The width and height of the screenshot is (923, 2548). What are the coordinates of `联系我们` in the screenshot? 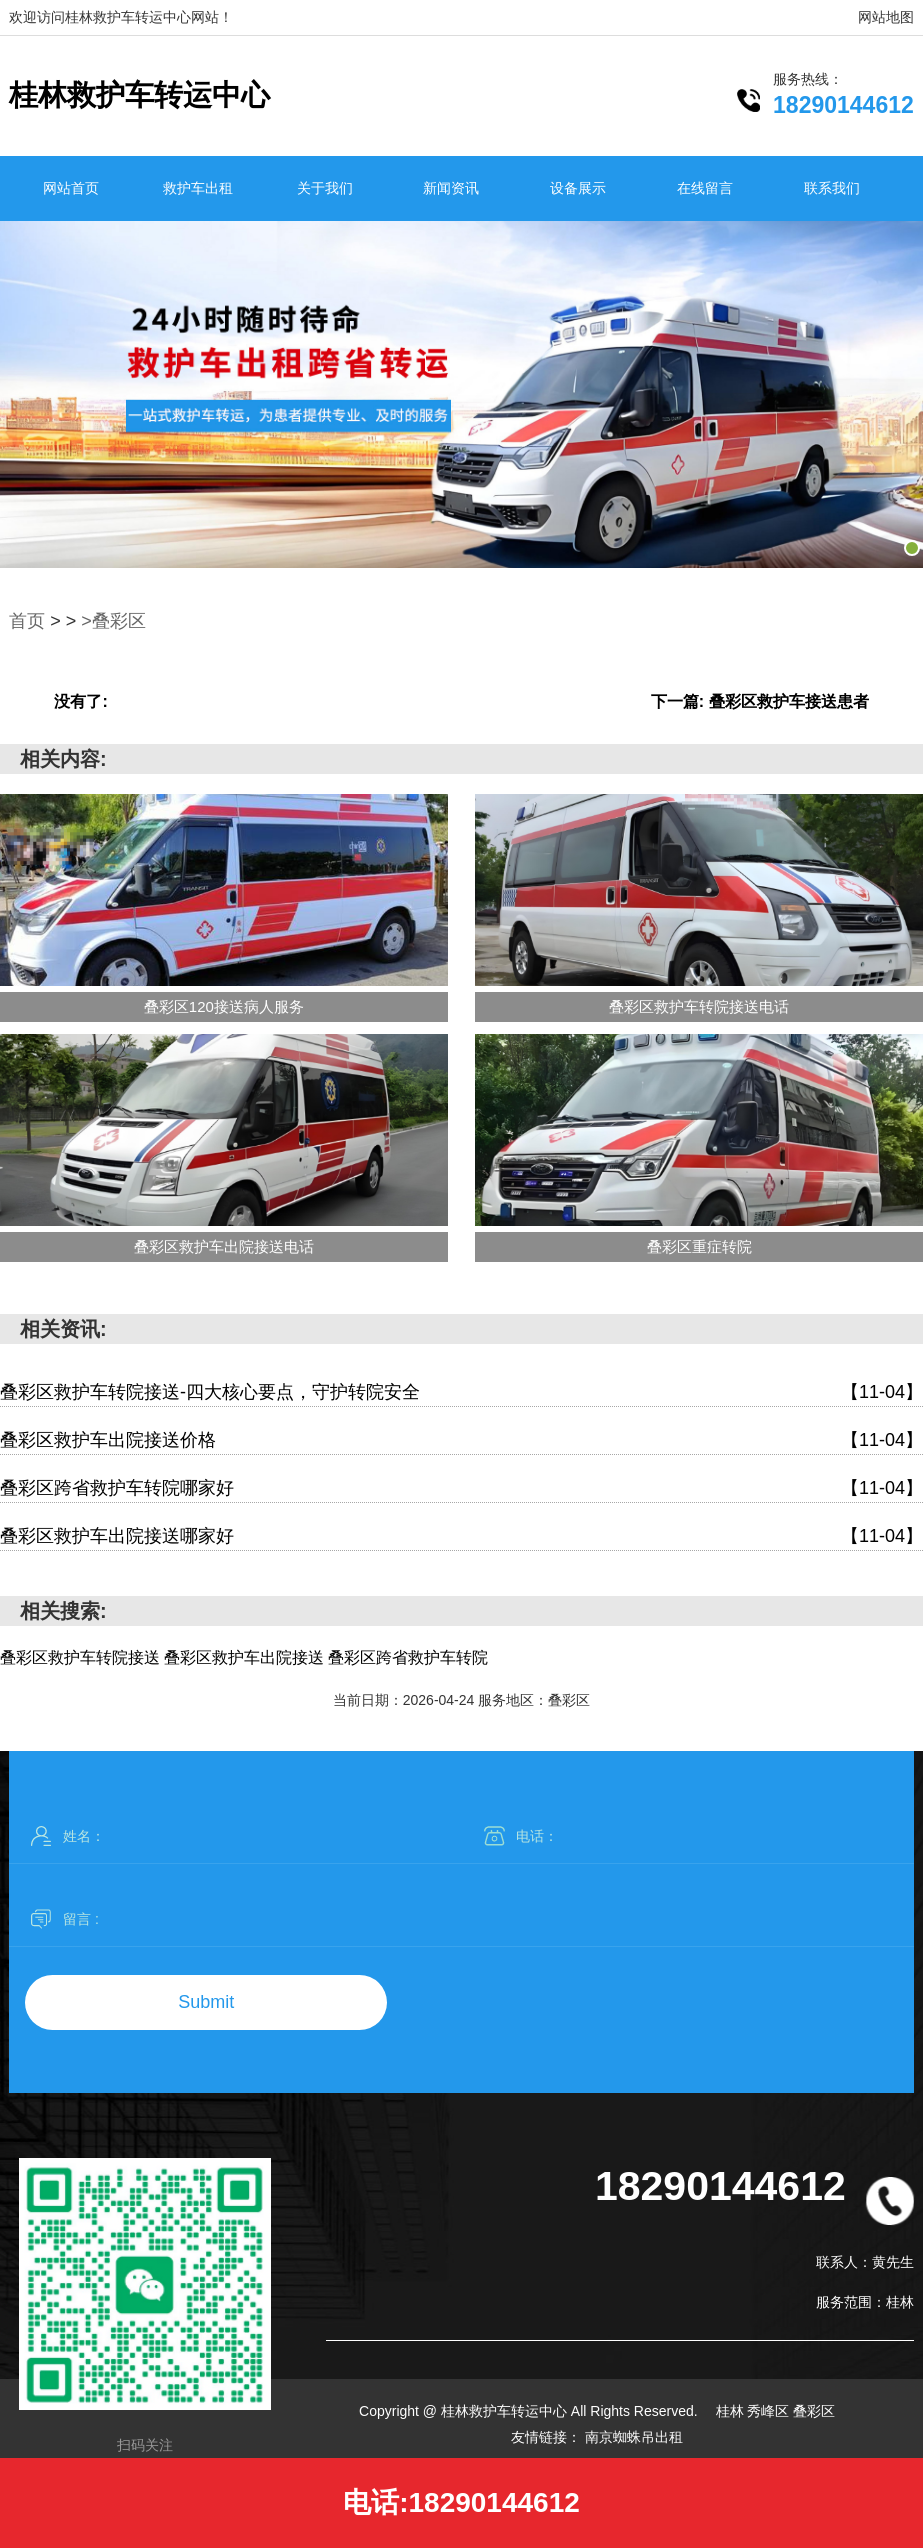 It's located at (832, 188).